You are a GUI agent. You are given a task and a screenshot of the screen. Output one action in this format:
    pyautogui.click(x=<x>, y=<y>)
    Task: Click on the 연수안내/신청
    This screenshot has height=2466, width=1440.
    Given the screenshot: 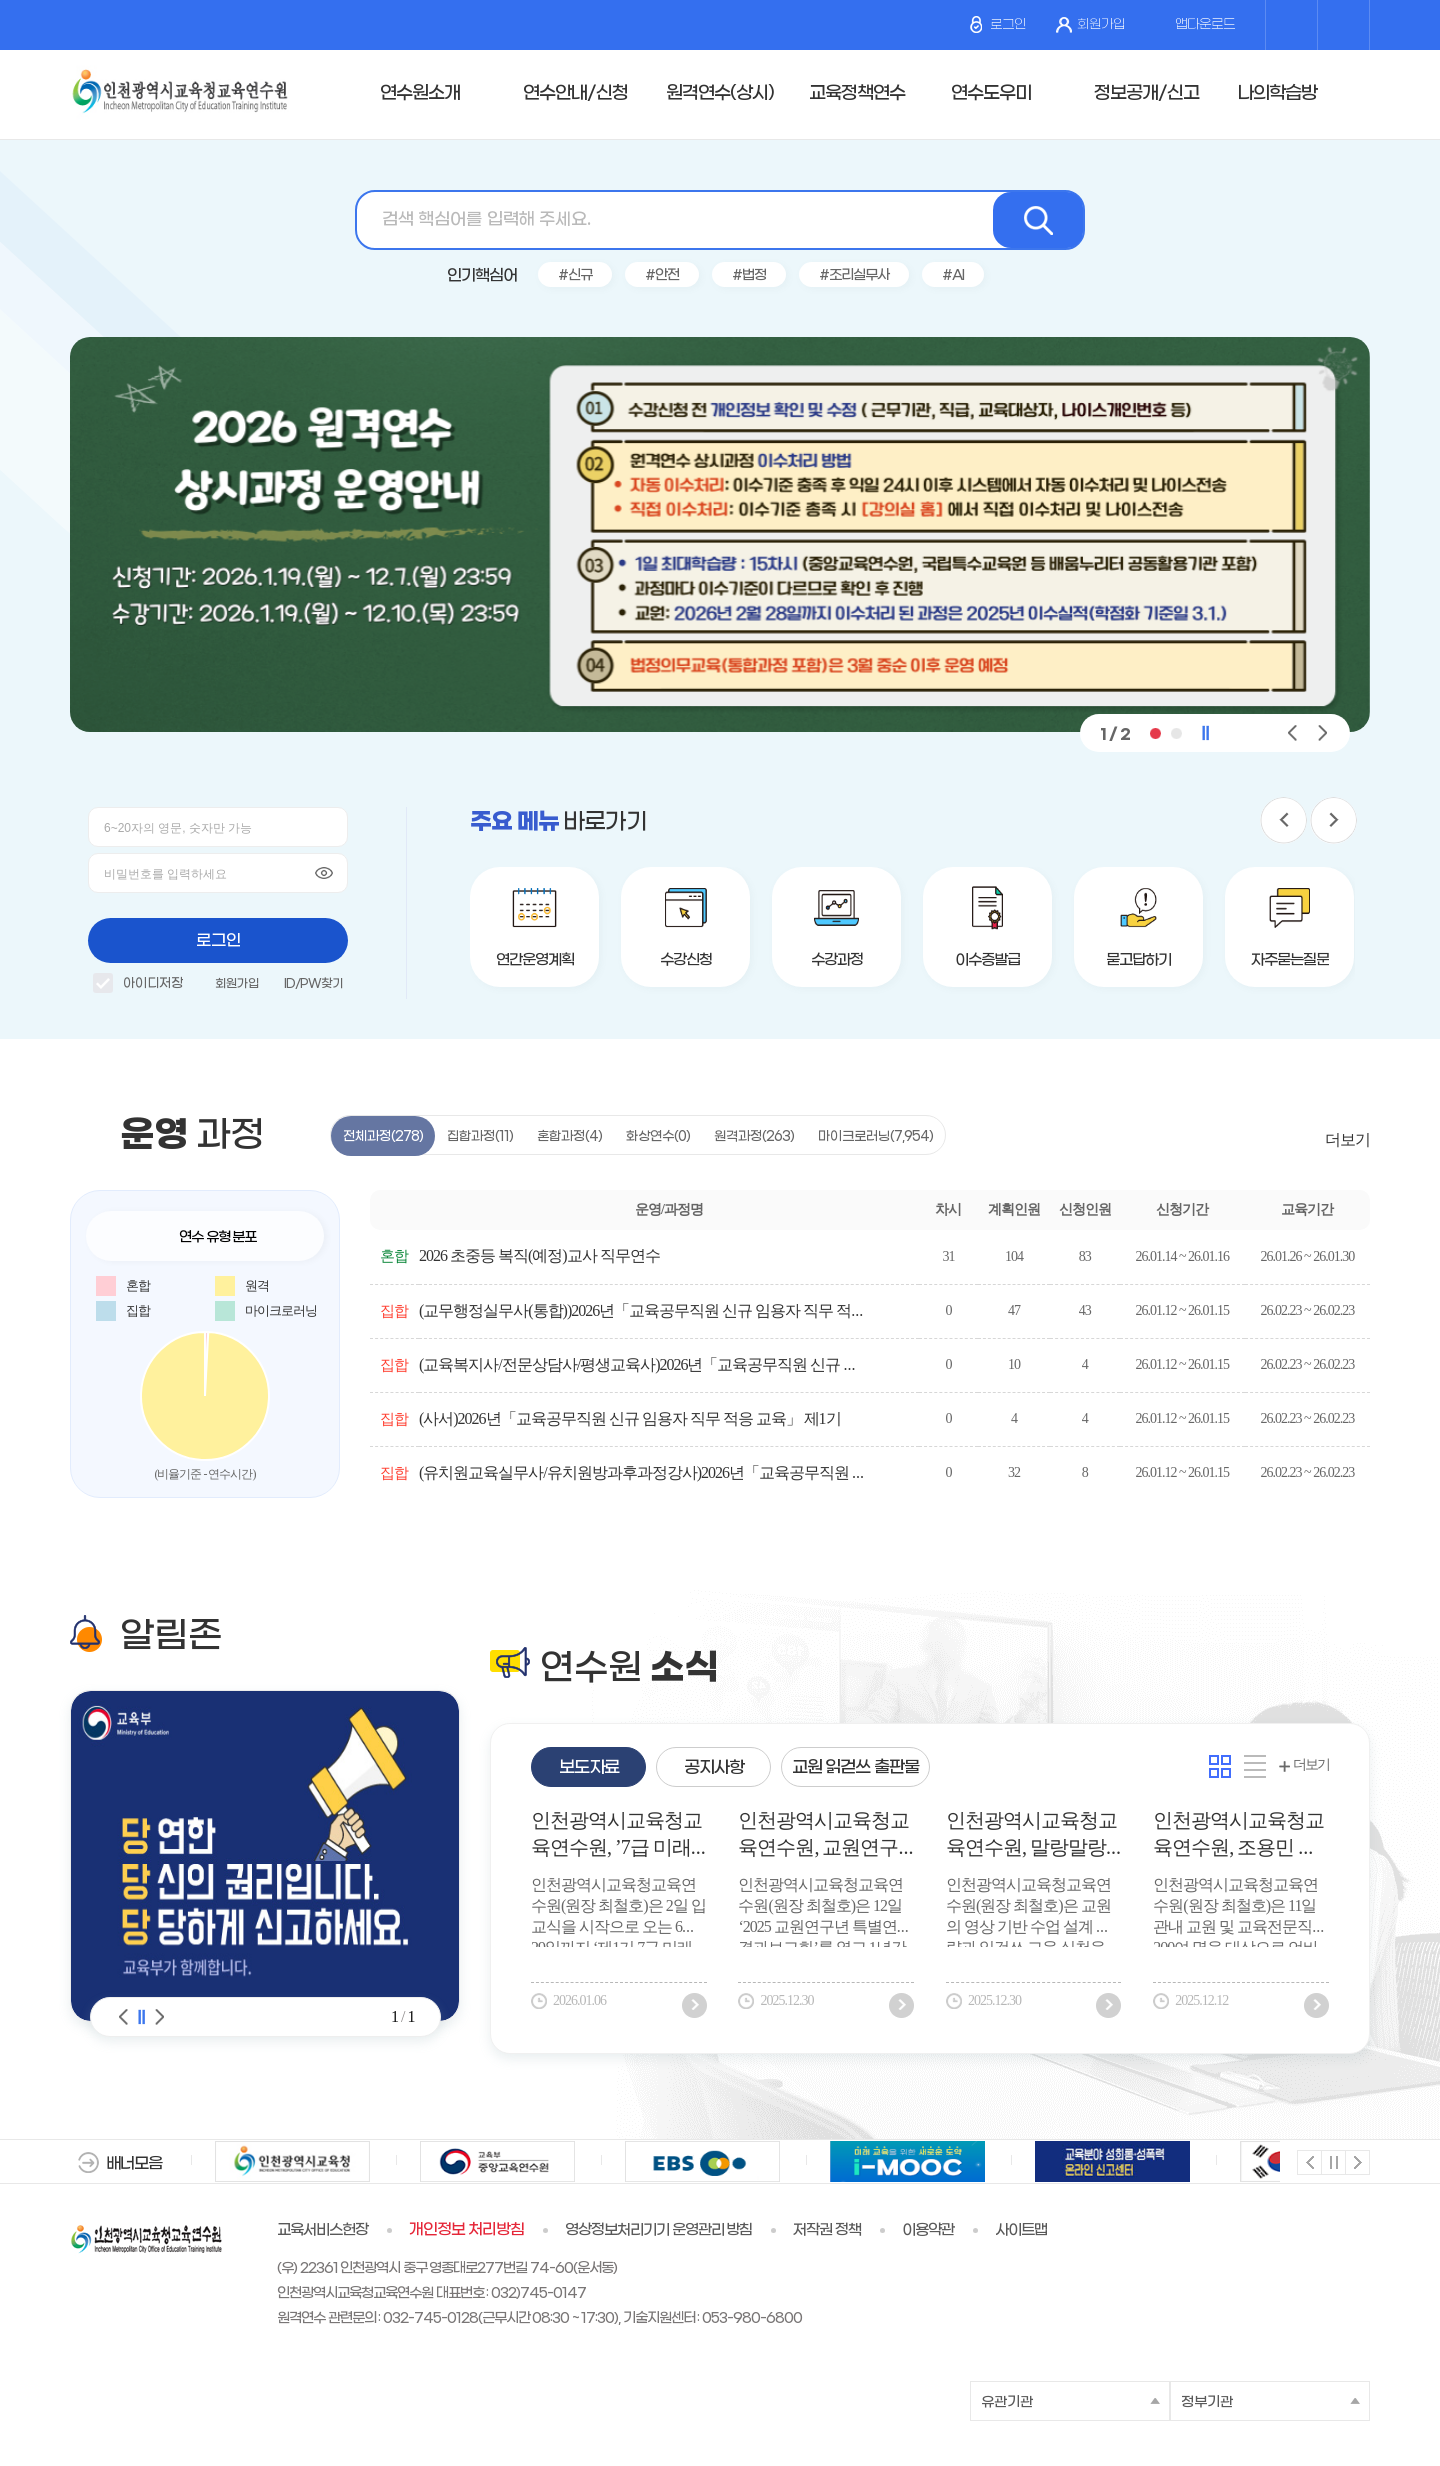 What is the action you would take?
    pyautogui.click(x=575, y=93)
    